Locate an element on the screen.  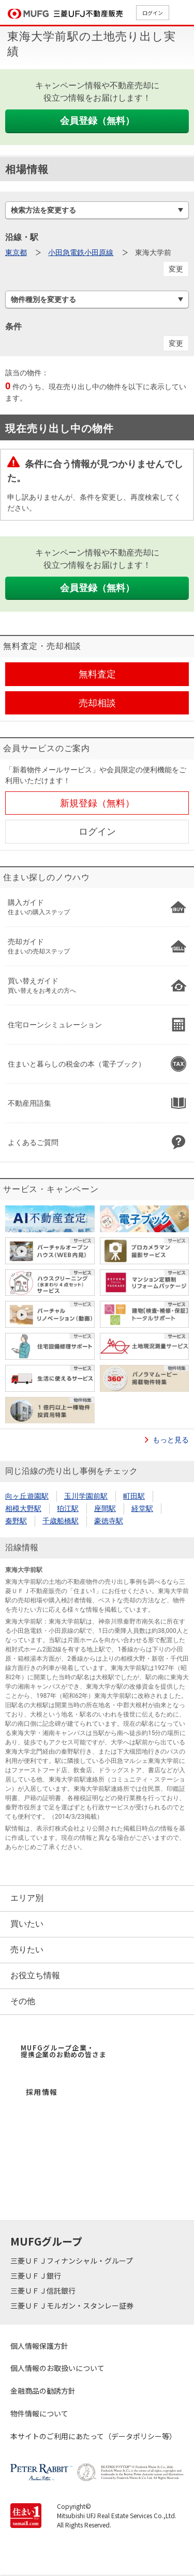
座間駅 is located at coordinates (105, 1508).